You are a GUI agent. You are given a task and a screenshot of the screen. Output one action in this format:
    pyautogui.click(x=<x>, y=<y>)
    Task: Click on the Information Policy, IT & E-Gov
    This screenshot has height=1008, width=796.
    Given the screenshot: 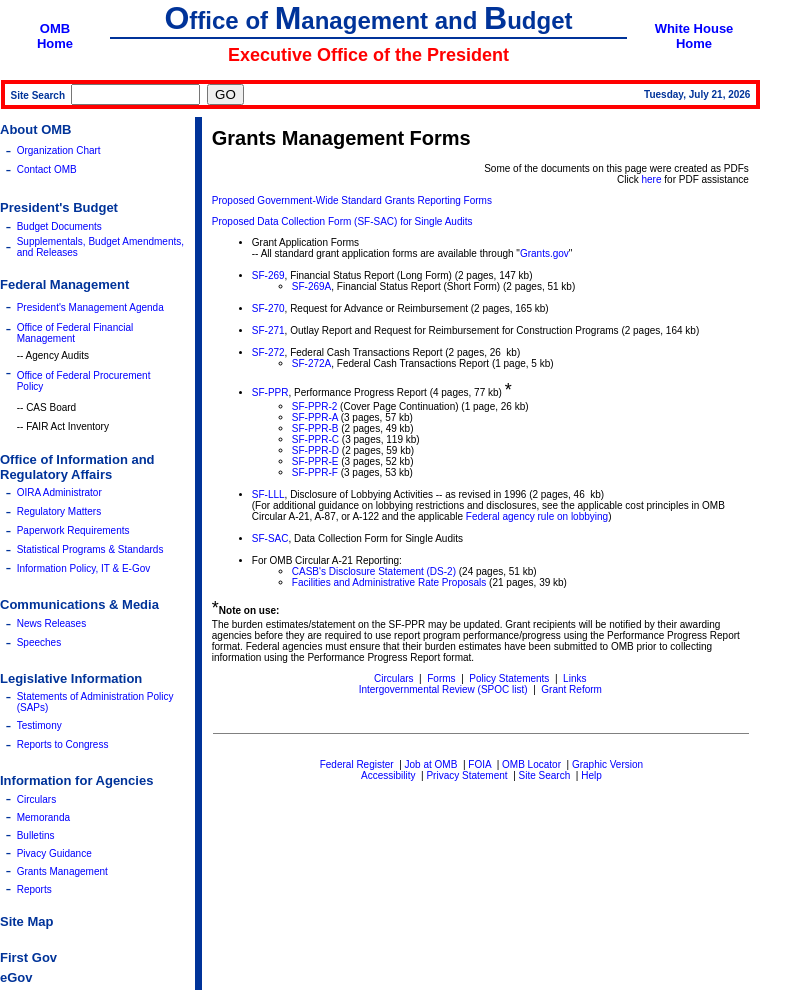 What is the action you would take?
    pyautogui.click(x=84, y=568)
    